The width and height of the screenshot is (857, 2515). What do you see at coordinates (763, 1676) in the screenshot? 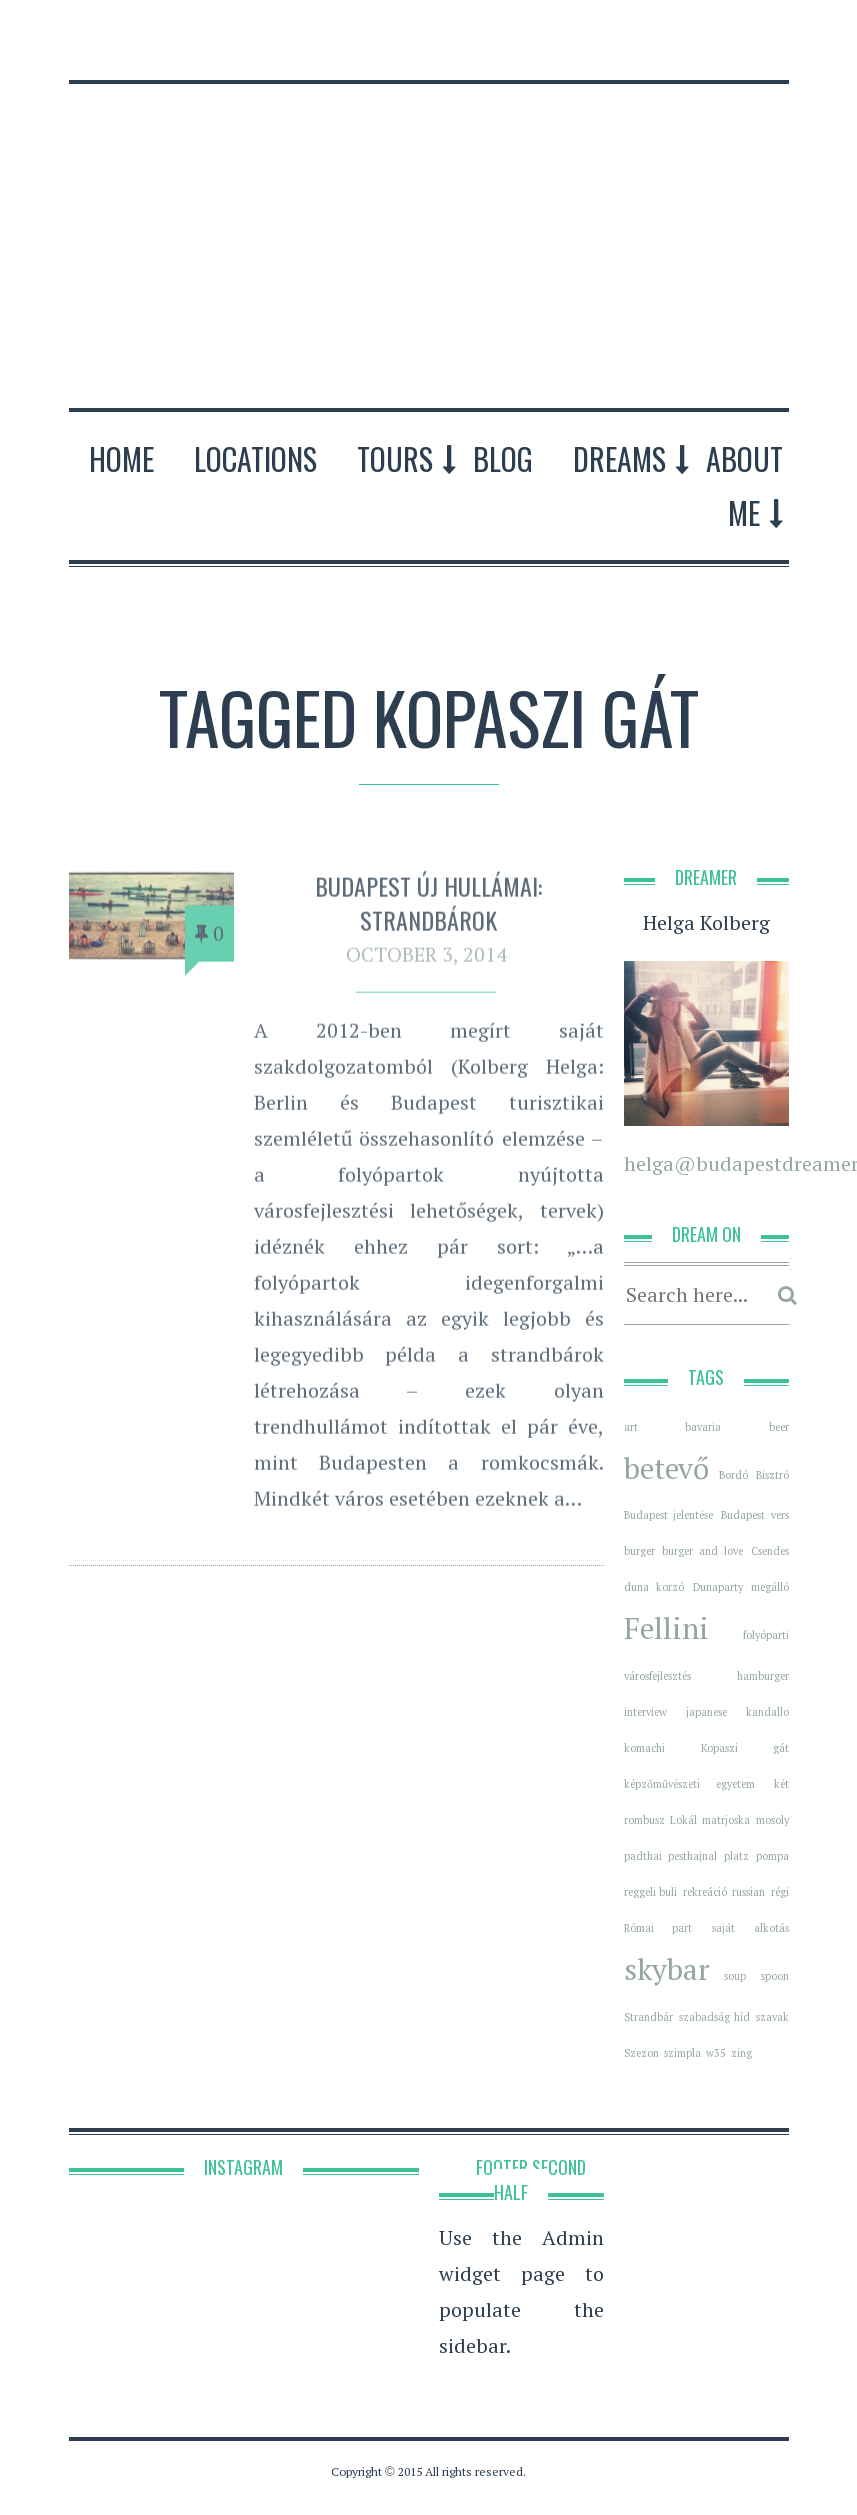
I see `hamburger [hamburger (1 item)]` at bounding box center [763, 1676].